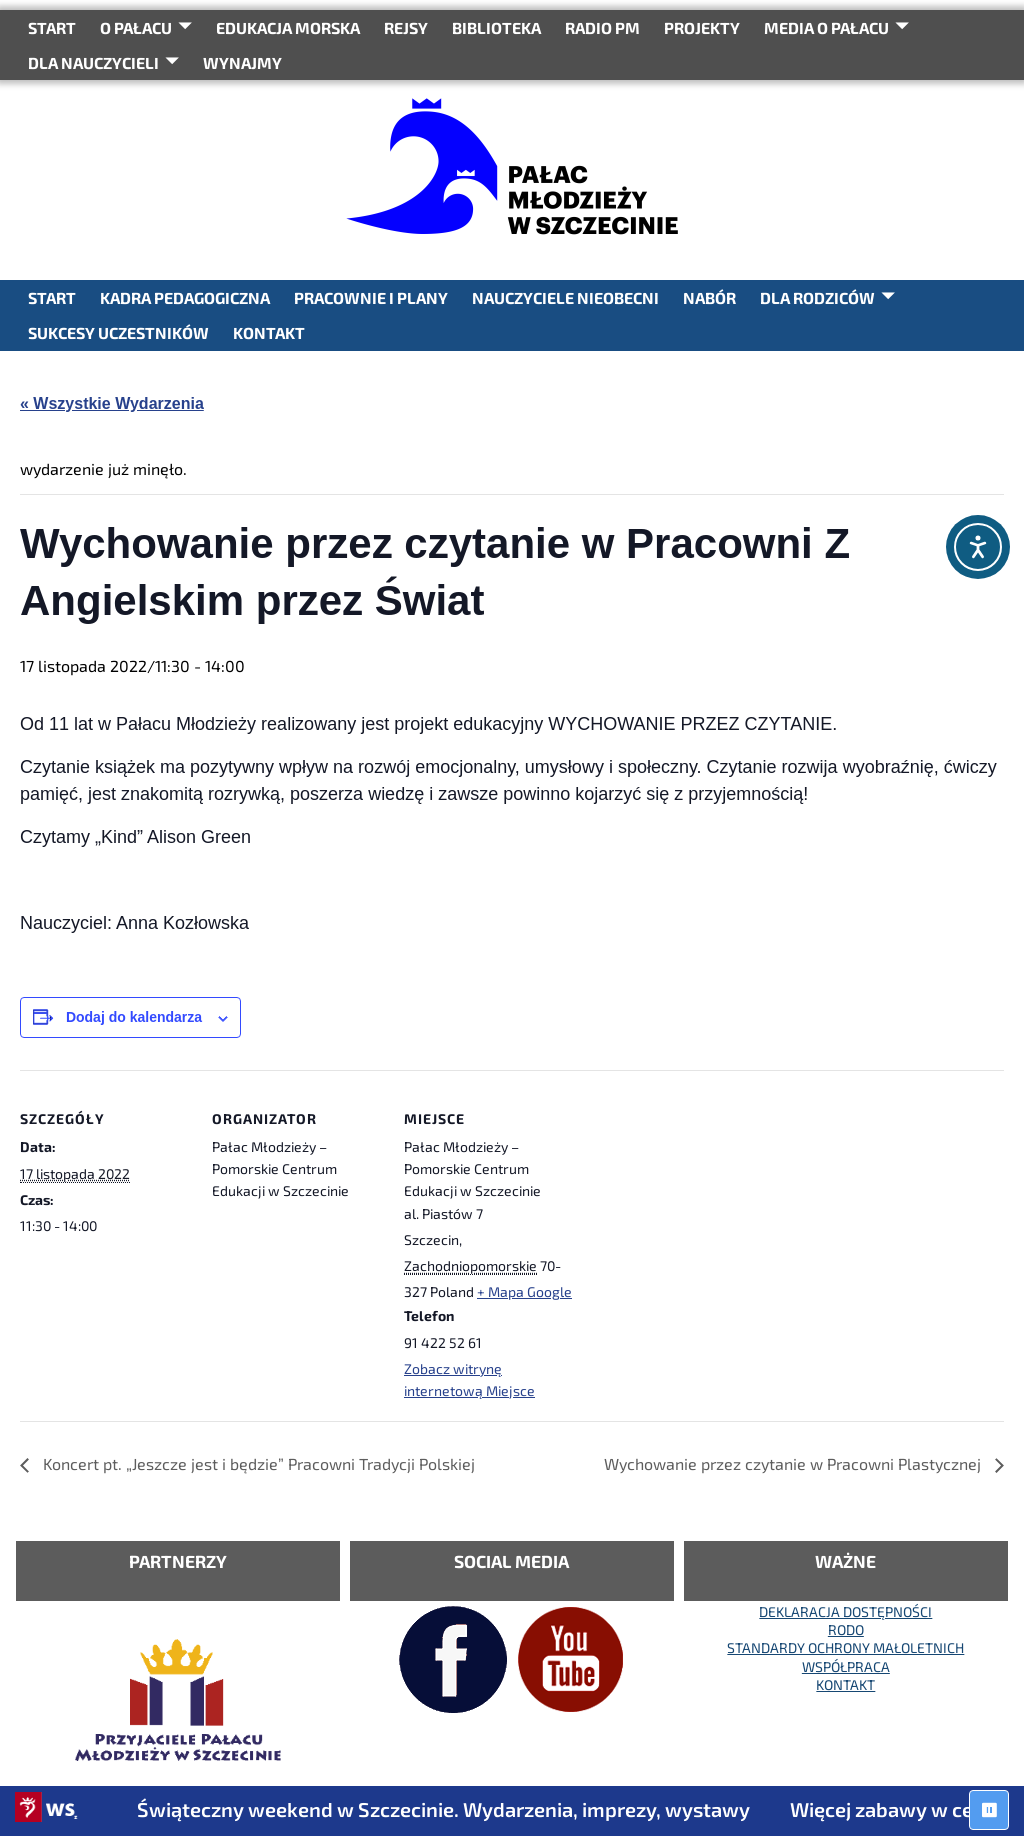 The width and height of the screenshot is (1024, 1836). I want to click on KONTAKT, so click(269, 332).